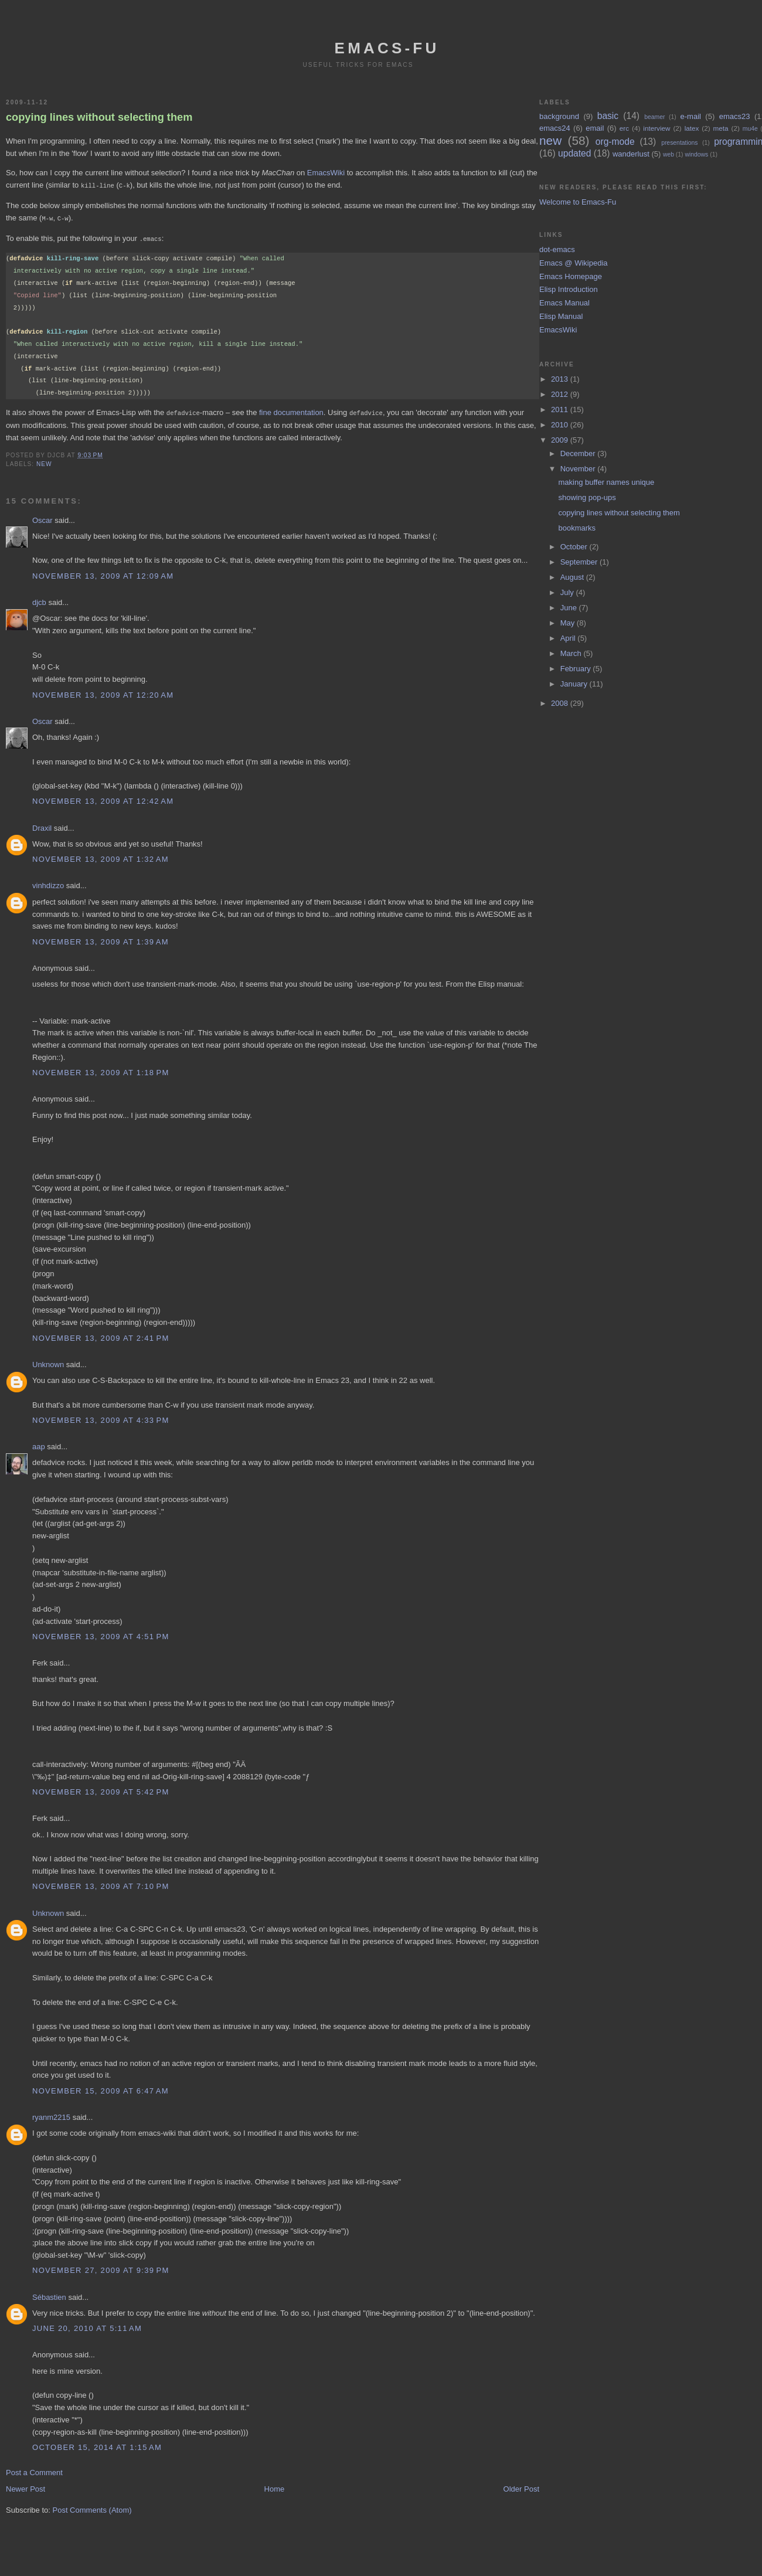  Describe the element at coordinates (595, 128) in the screenshot. I see `email` at that location.